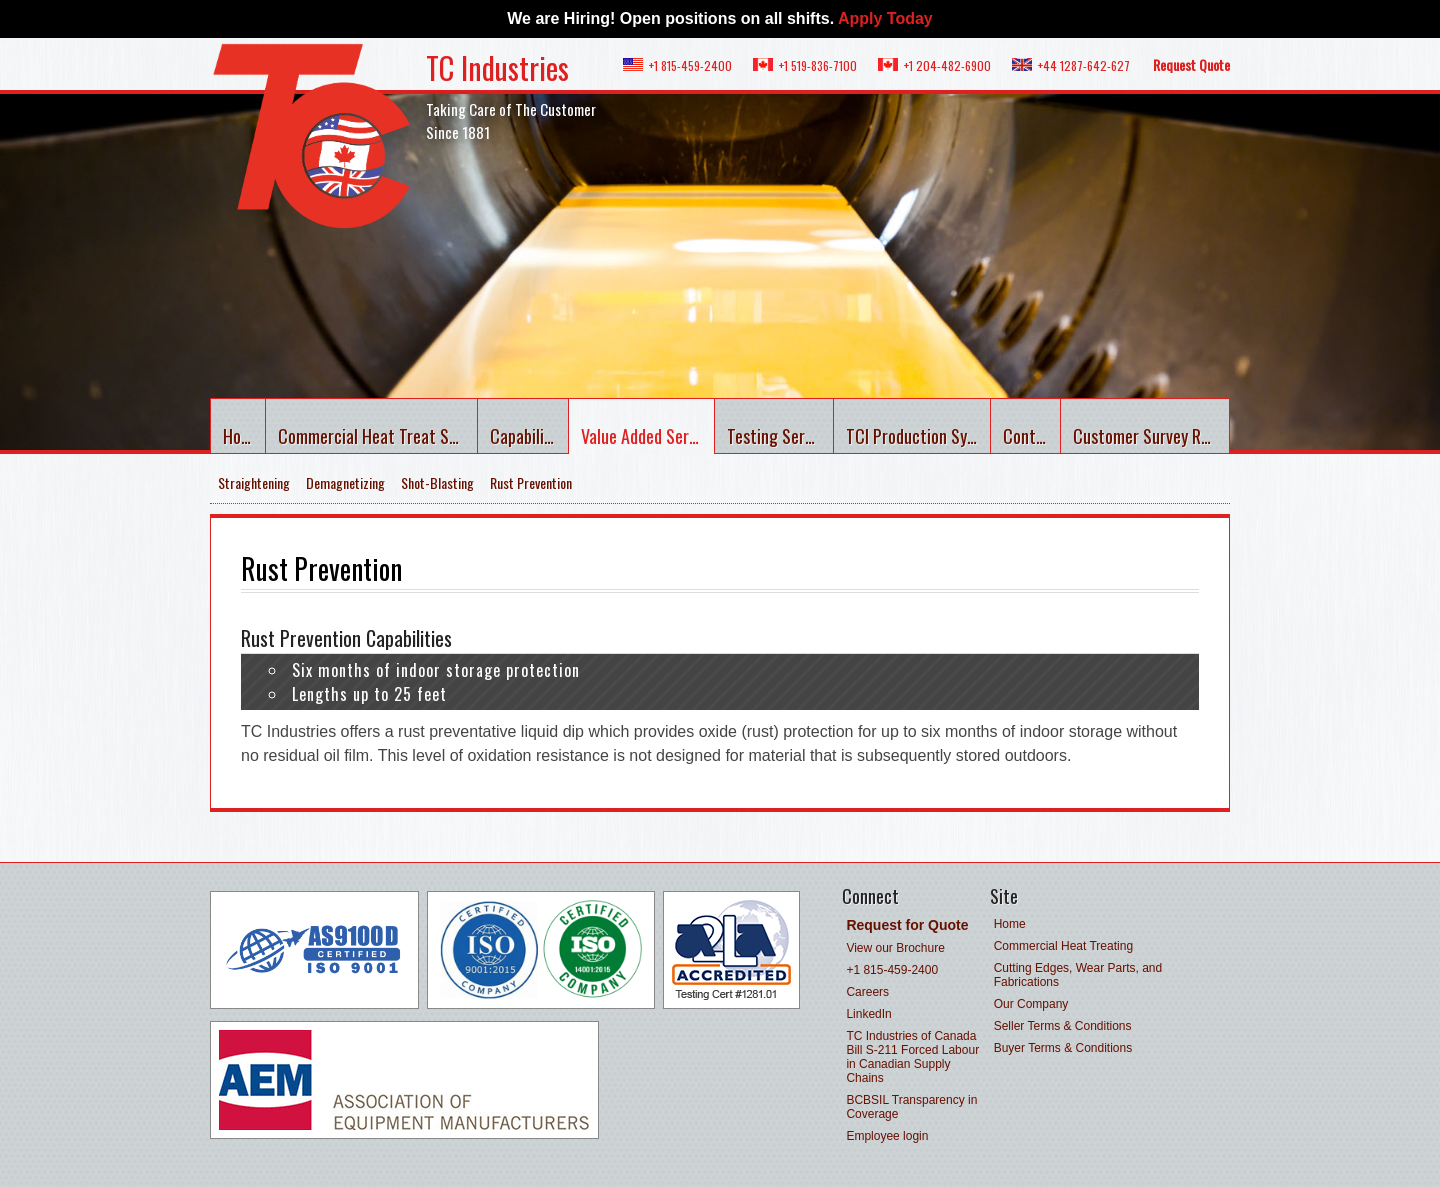 Image resolution: width=1440 pixels, height=1187 pixels. I want to click on Commercial Heat Treat Services, so click(378, 436).